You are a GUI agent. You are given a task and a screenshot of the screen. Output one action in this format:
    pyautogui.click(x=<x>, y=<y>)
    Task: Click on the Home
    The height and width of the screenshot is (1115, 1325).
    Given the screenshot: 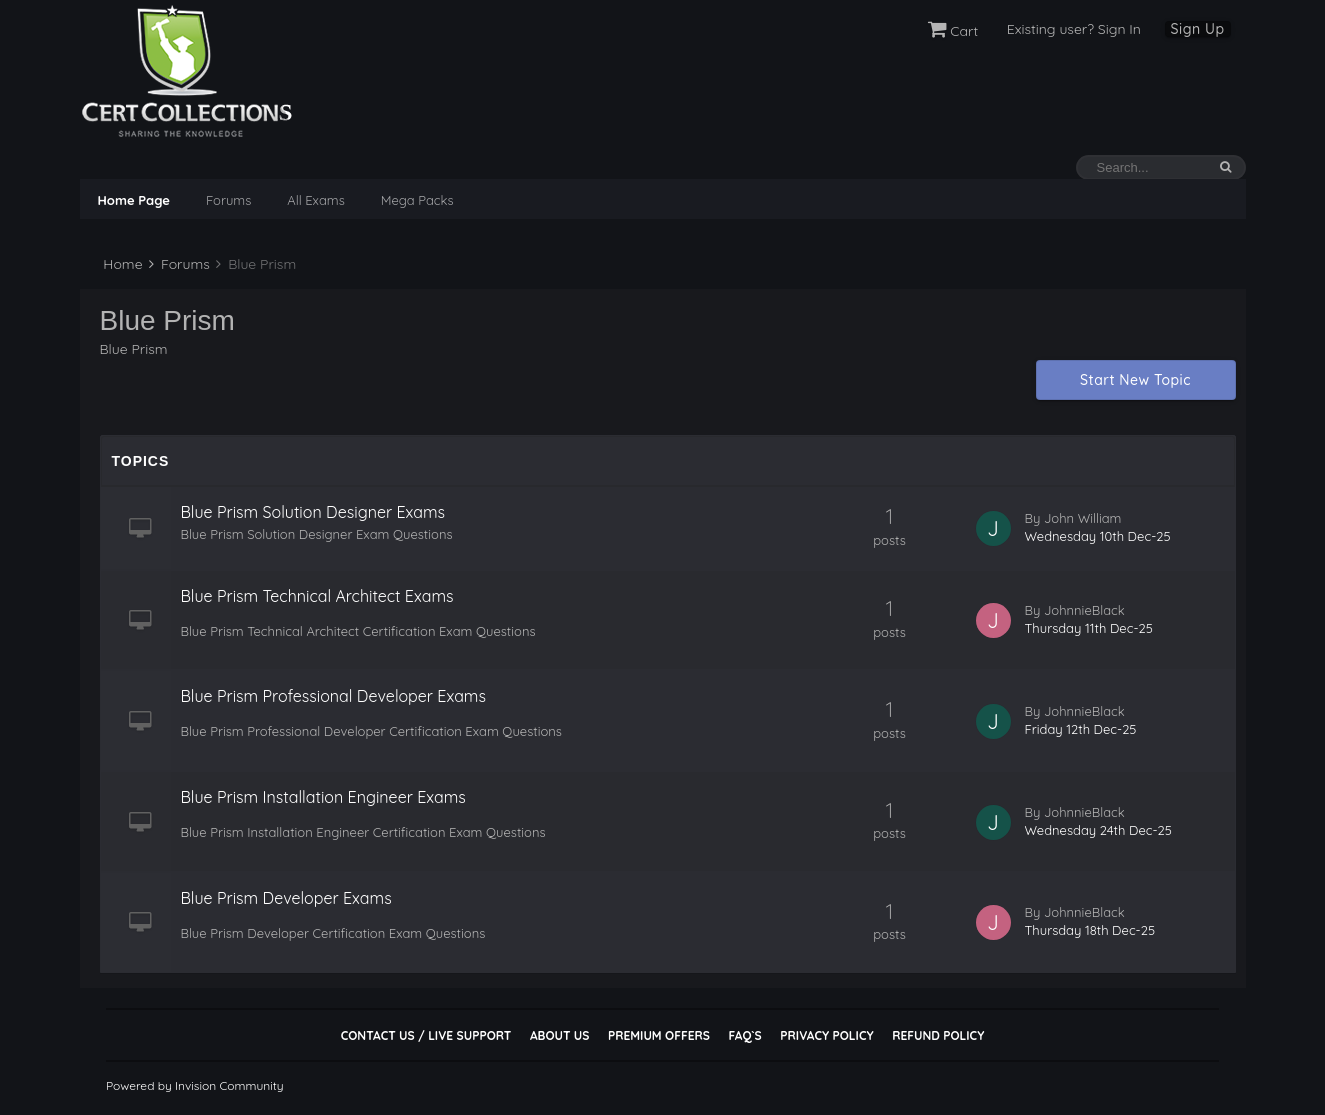 What is the action you would take?
    pyautogui.click(x=121, y=264)
    